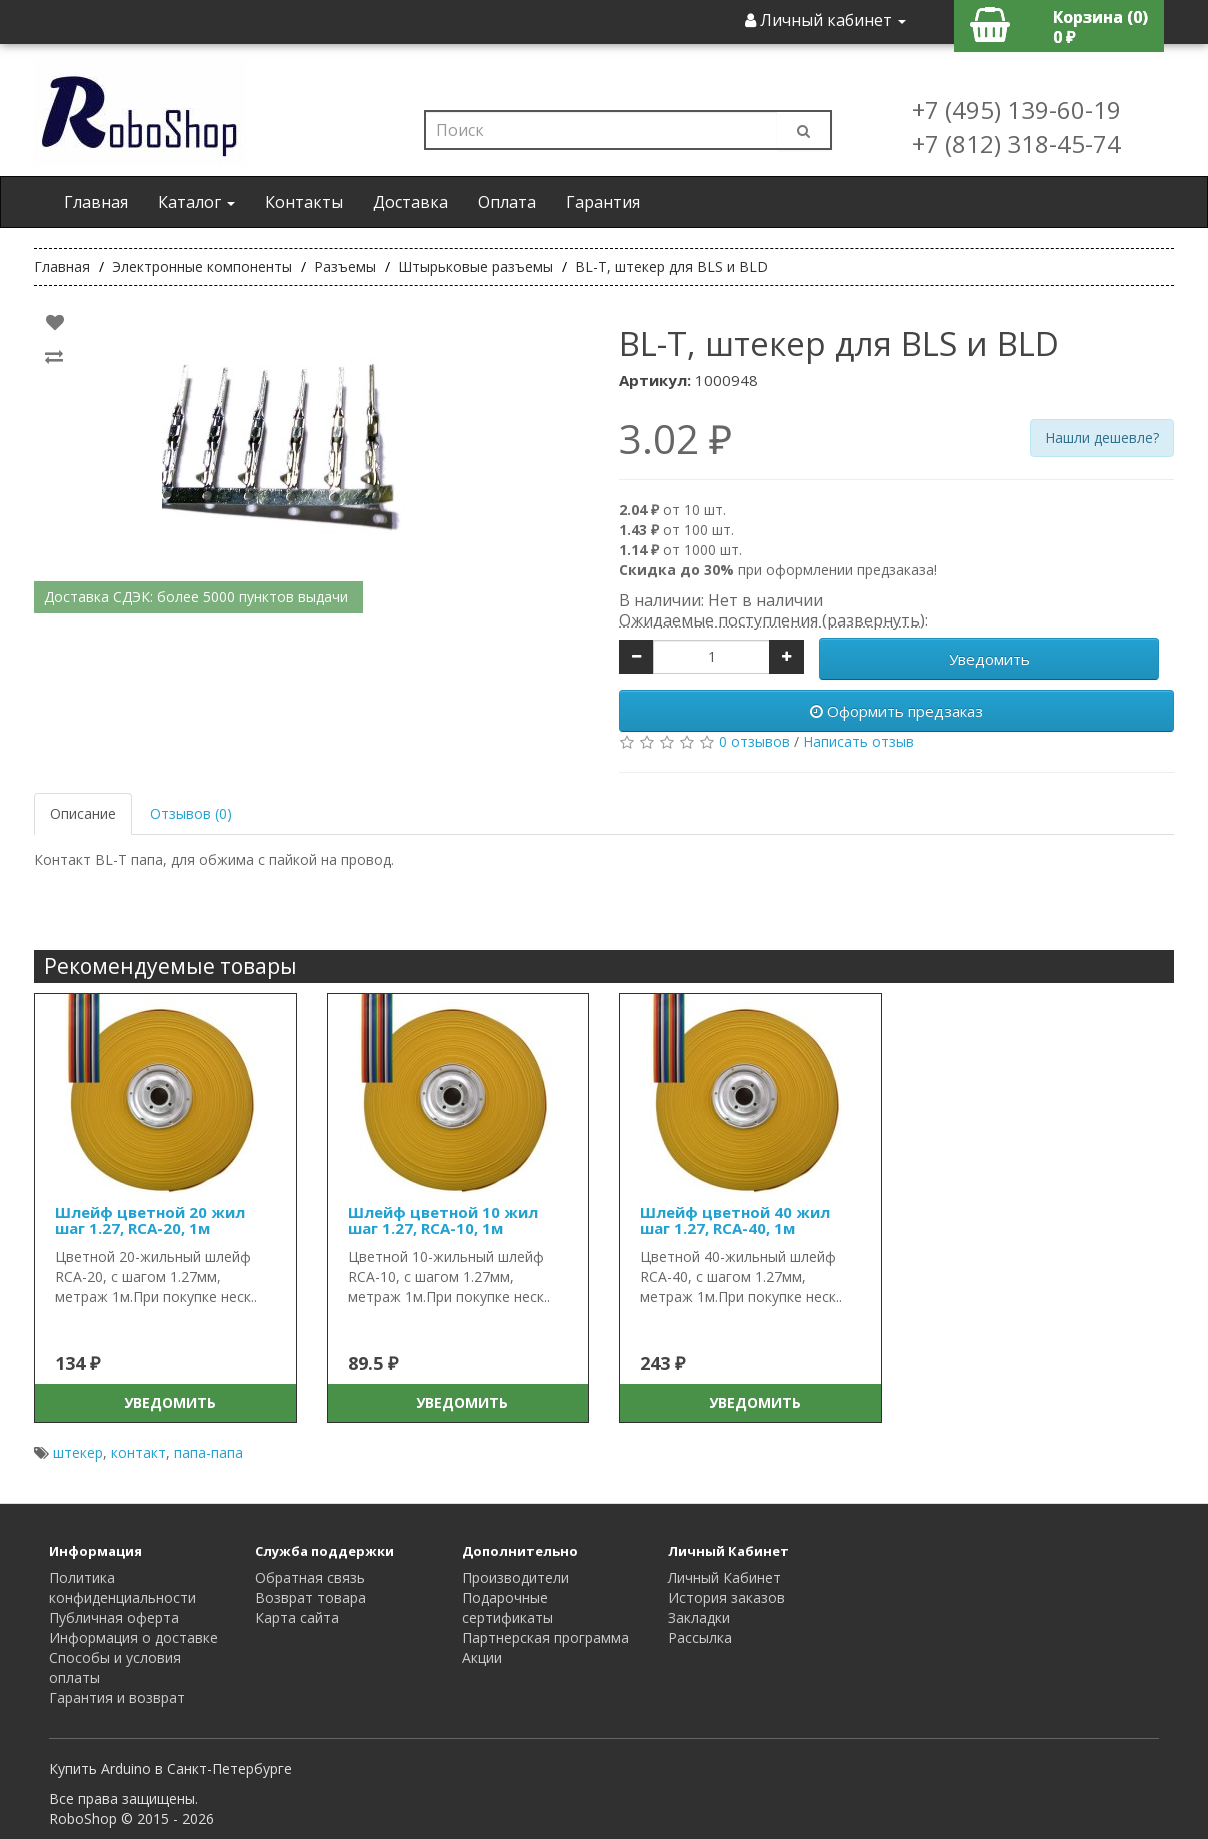  What do you see at coordinates (191, 813) in the screenshot?
I see `Отзывов (0)` at bounding box center [191, 813].